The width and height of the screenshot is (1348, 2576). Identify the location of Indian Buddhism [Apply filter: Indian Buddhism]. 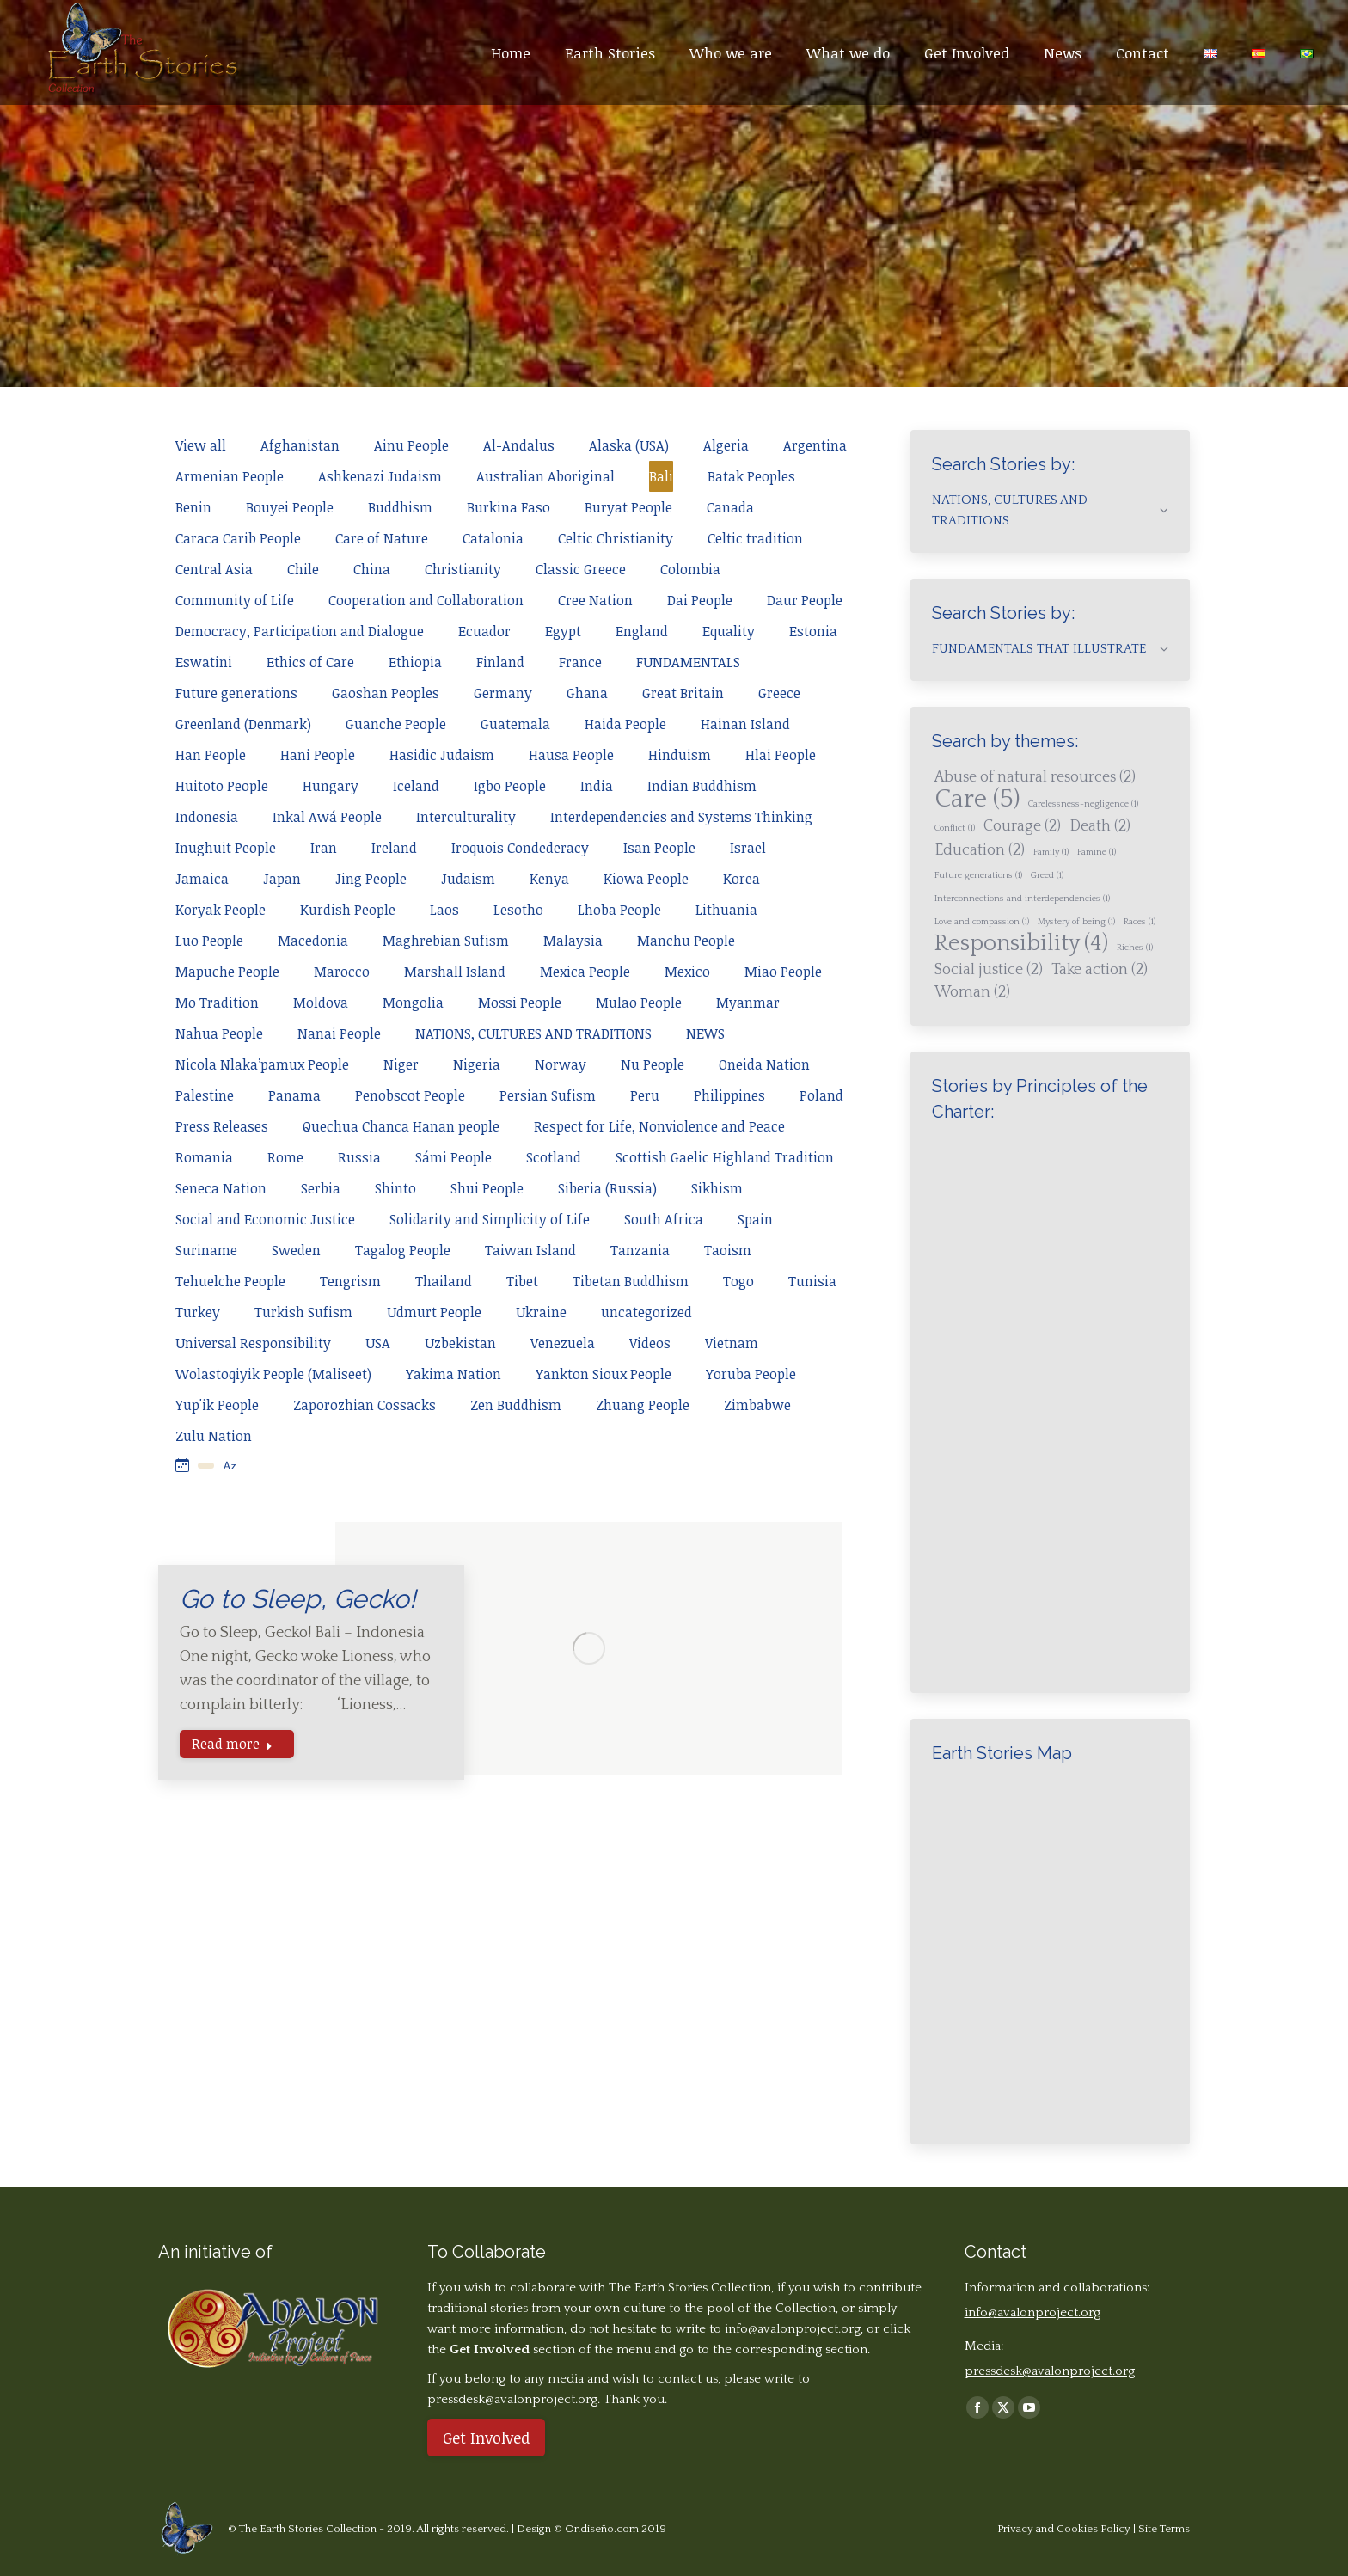
(702, 785).